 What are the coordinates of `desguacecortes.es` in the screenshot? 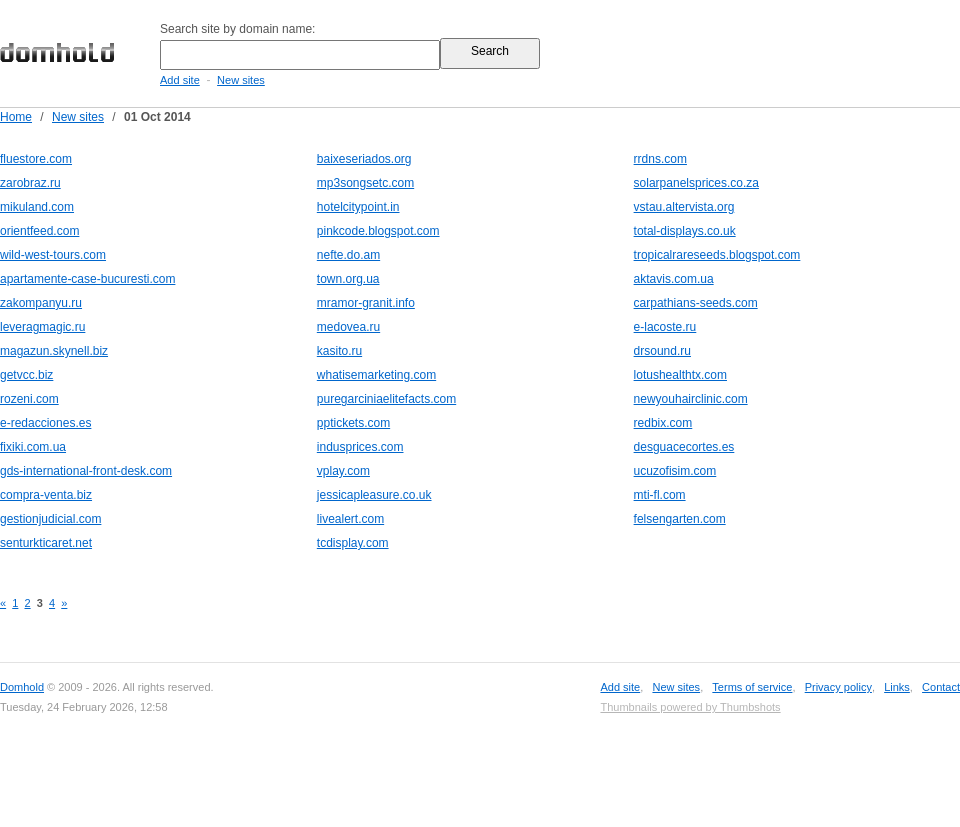 It's located at (684, 447).